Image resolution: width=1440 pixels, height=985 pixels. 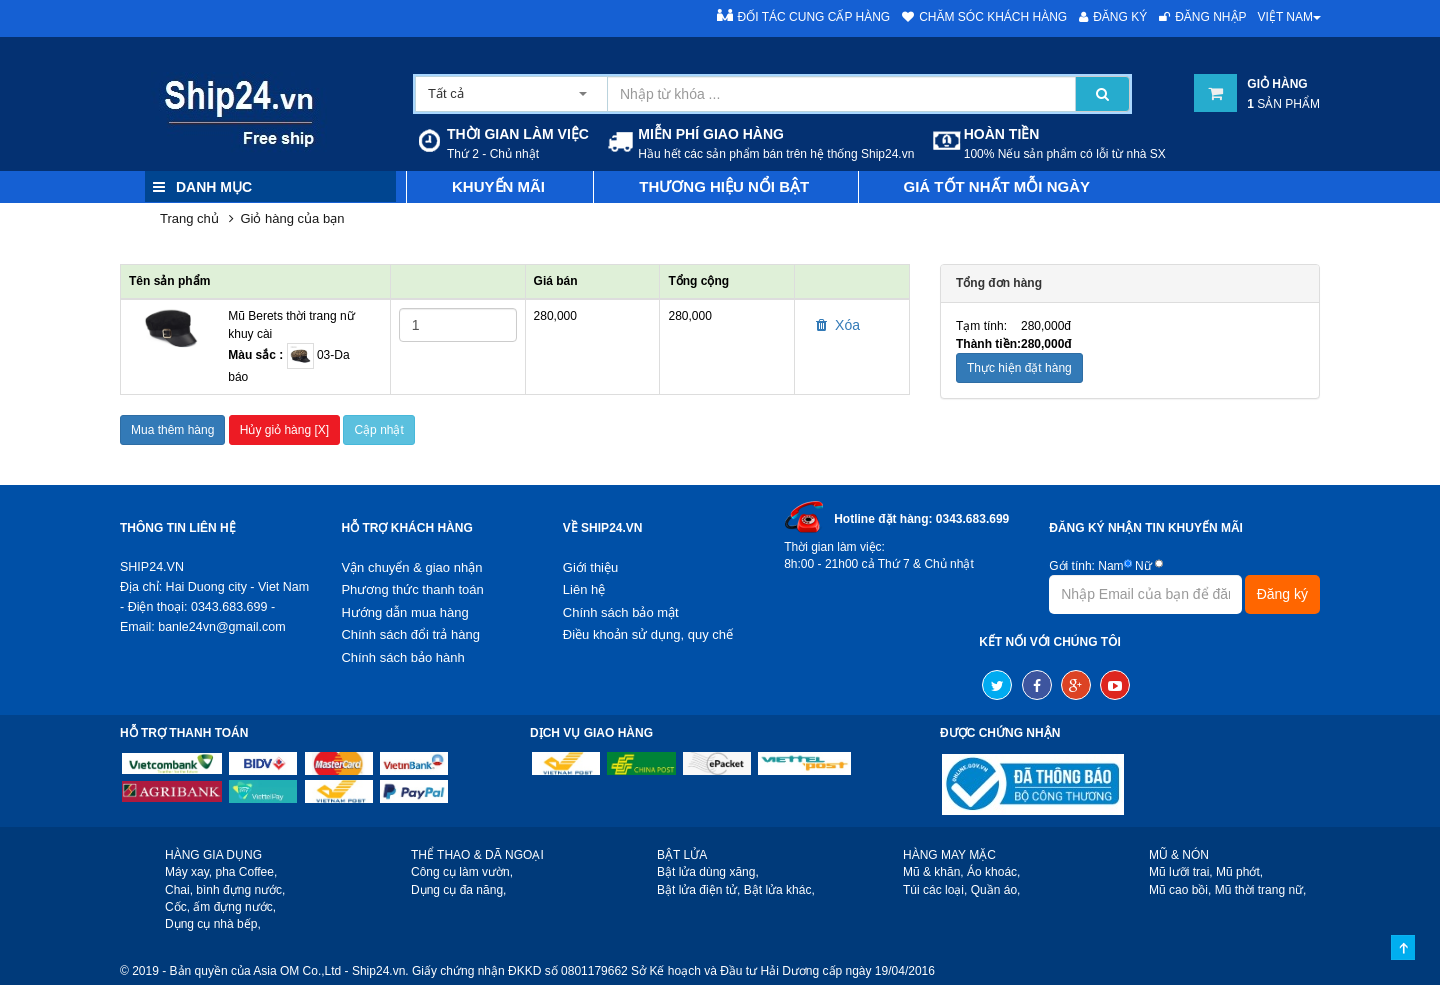 What do you see at coordinates (221, 872) in the screenshot?
I see `Máy xay, pha Coffee,` at bounding box center [221, 872].